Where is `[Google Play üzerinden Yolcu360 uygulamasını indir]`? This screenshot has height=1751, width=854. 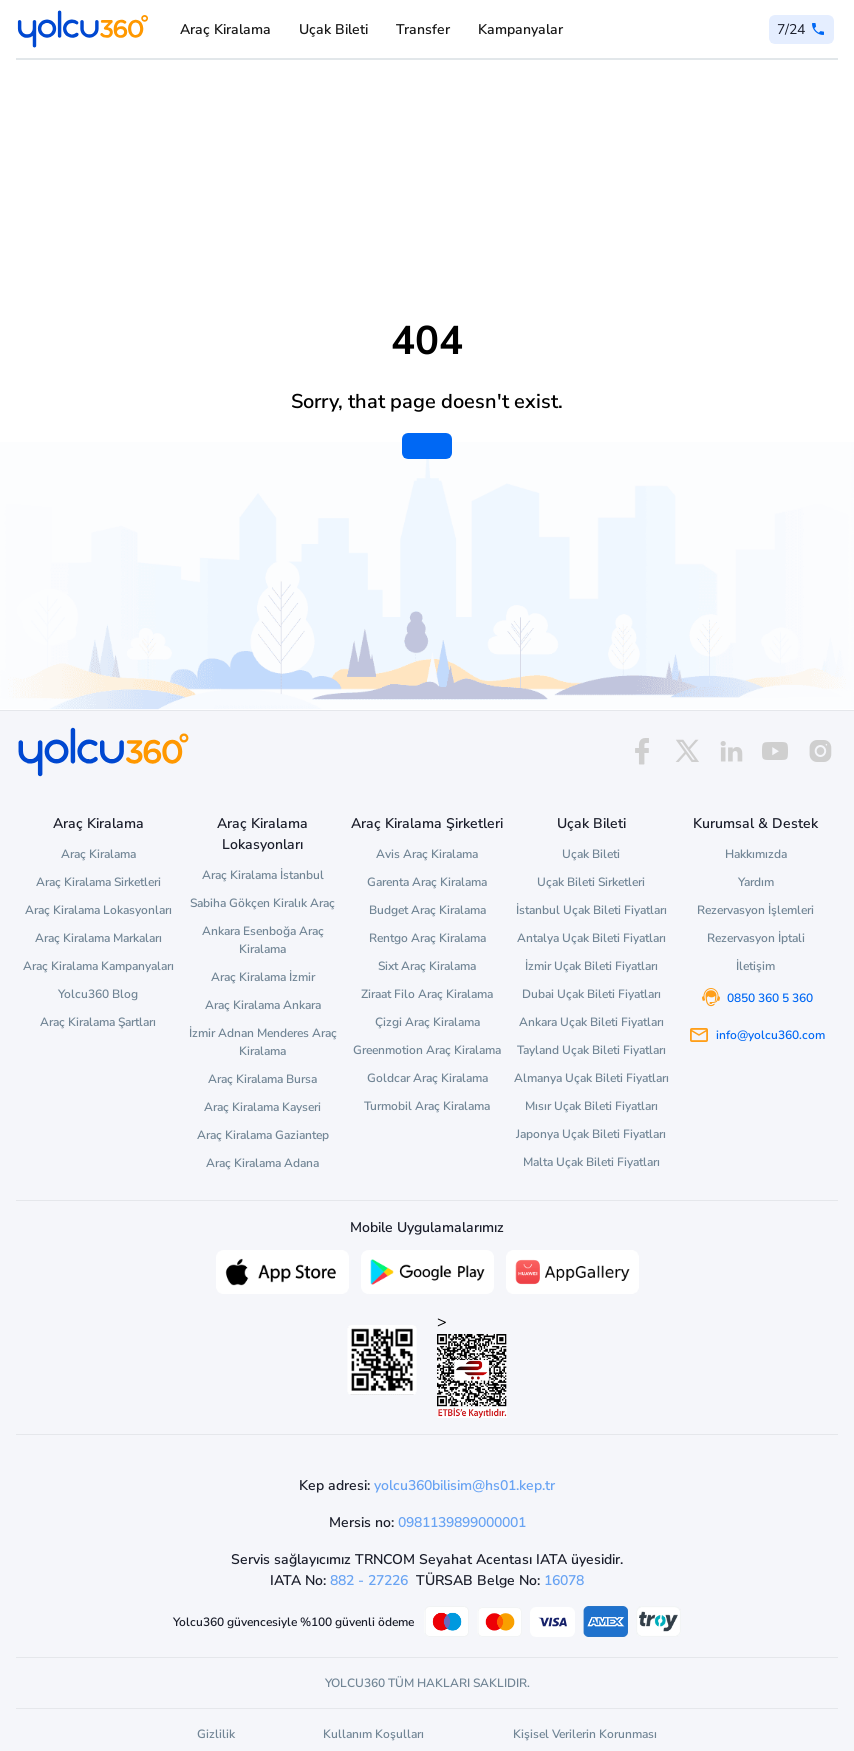 [Google Play üzerinden Yolcu360 uygulamasını indir] is located at coordinates (427, 1270).